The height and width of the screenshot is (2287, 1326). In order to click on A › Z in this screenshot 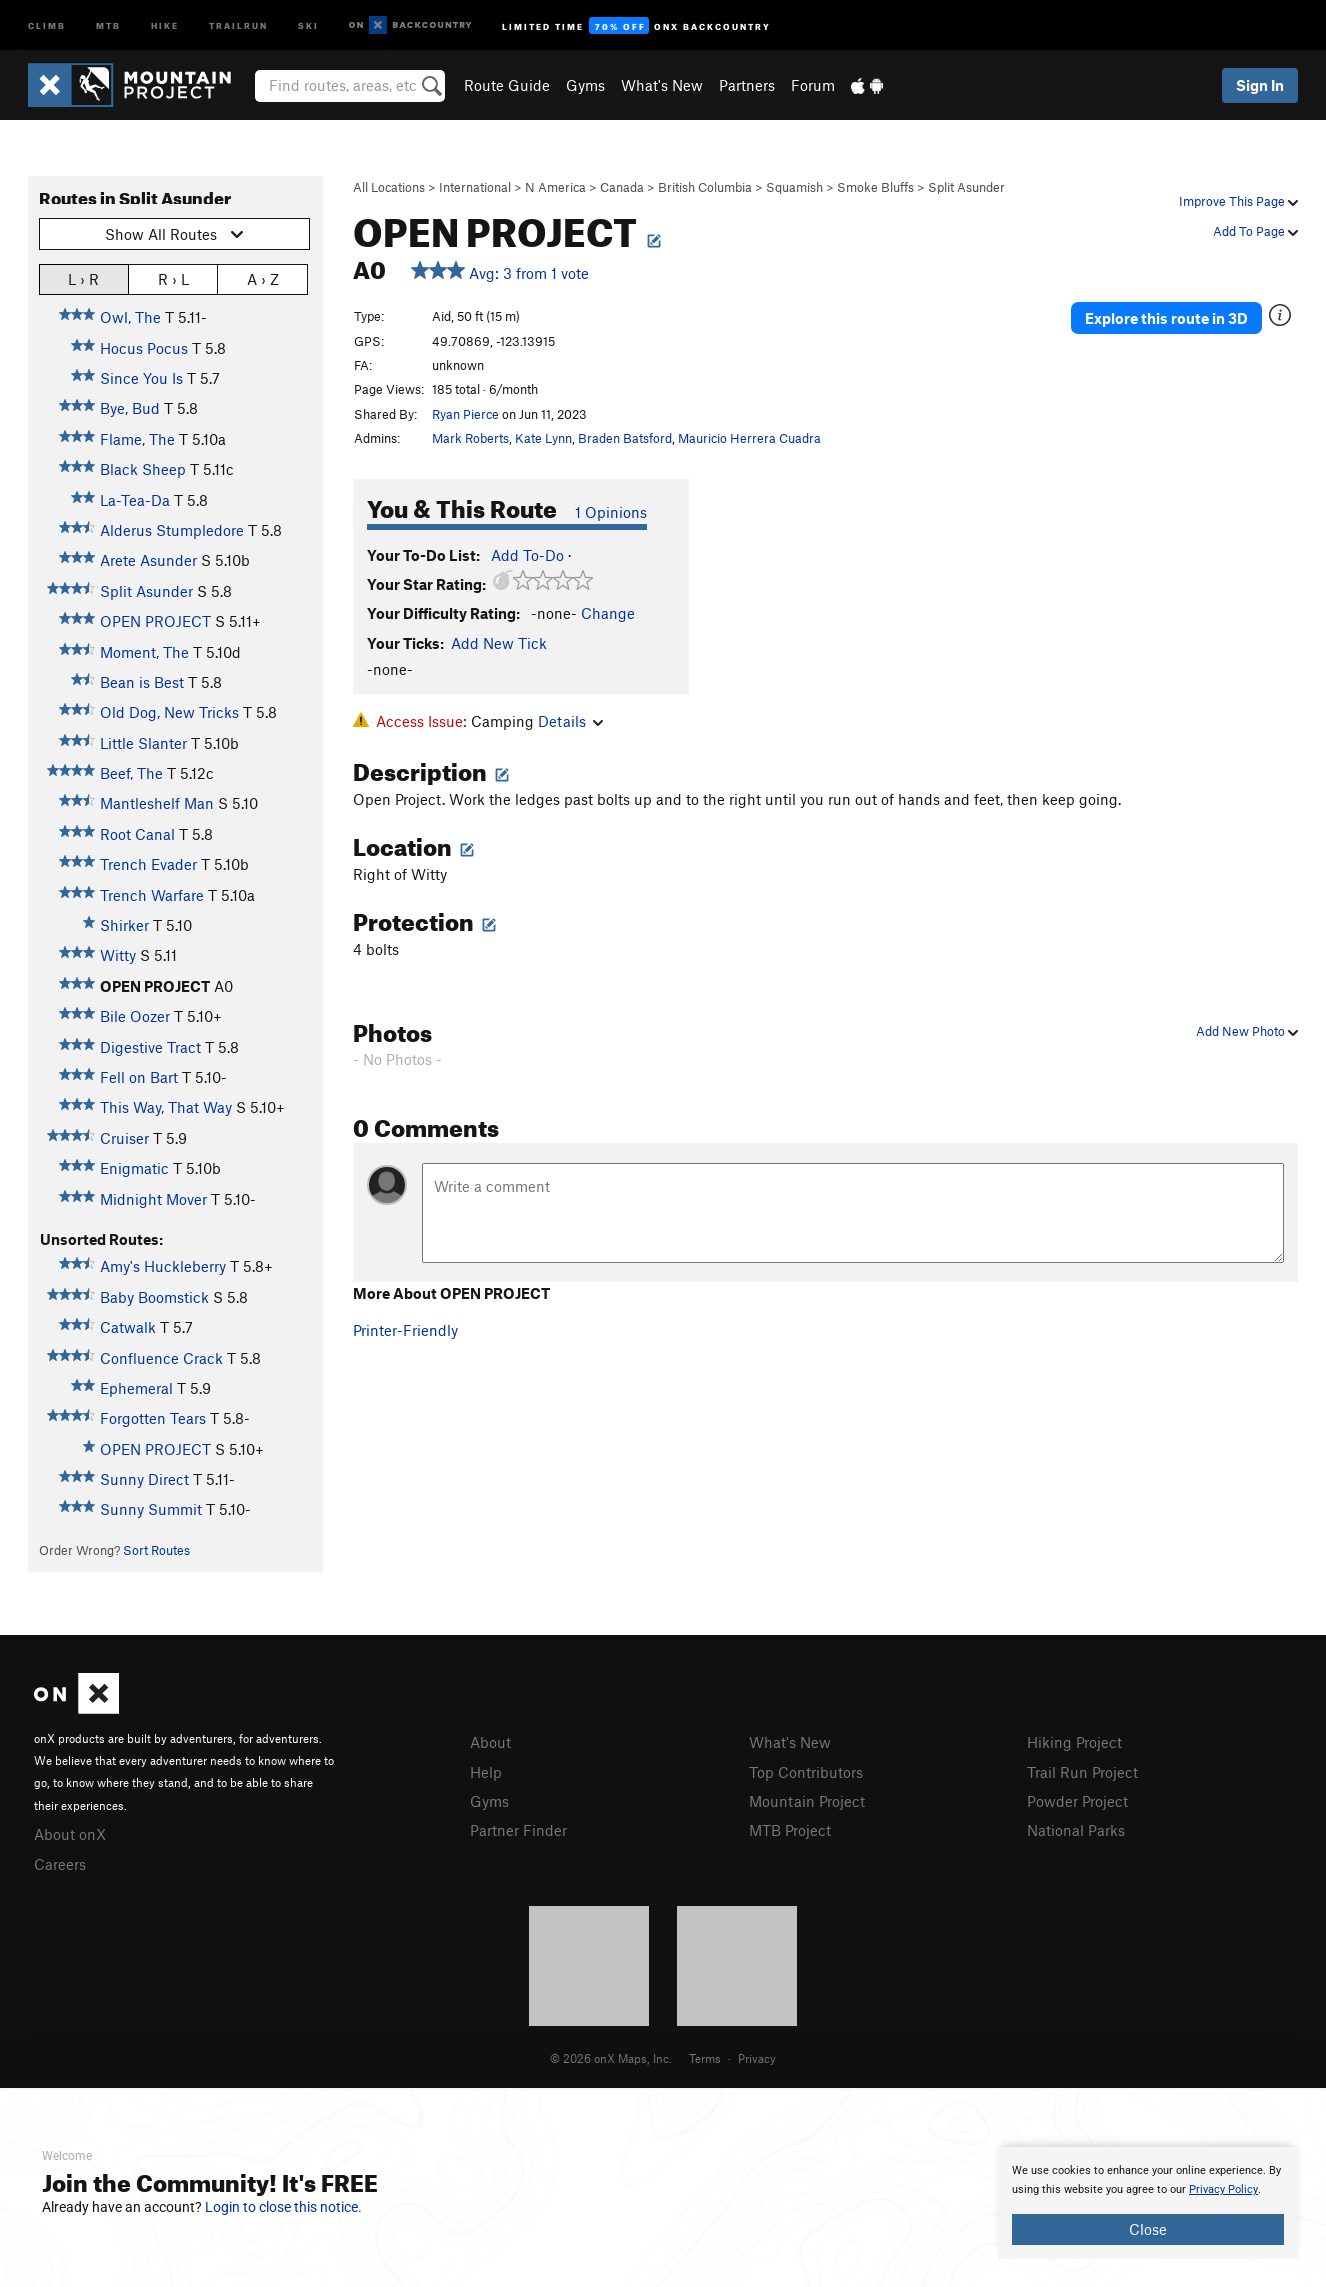, I will do `click(263, 278)`.